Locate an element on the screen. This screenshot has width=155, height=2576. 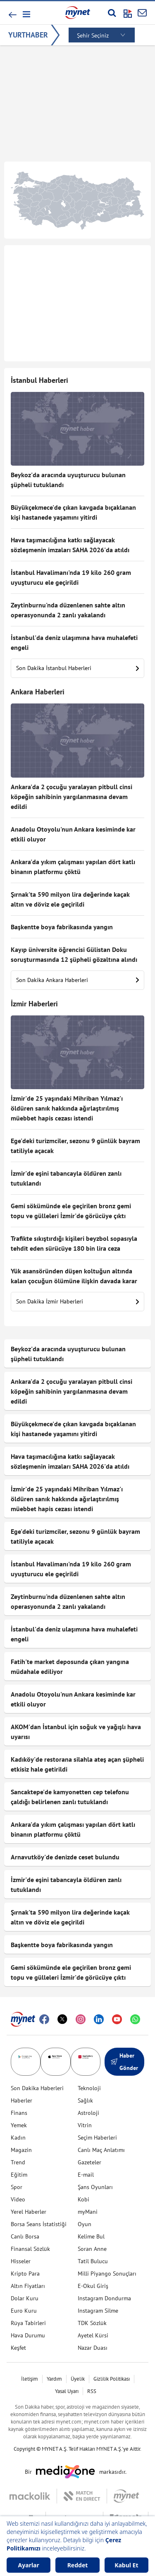
Kadıköy'de restorana silahla ateş açan şüpheli etkisiz hale getirildi is located at coordinates (77, 1764).